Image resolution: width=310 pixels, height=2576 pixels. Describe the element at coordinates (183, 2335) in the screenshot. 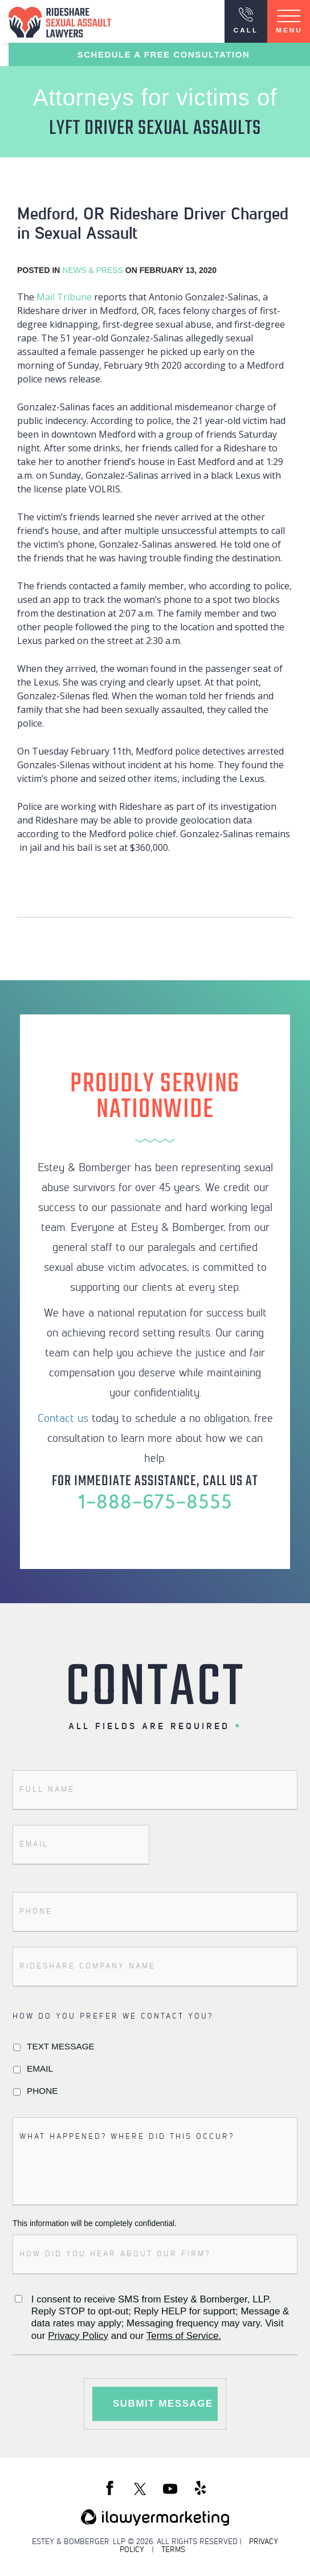

I see `Terms of Service.` at that location.